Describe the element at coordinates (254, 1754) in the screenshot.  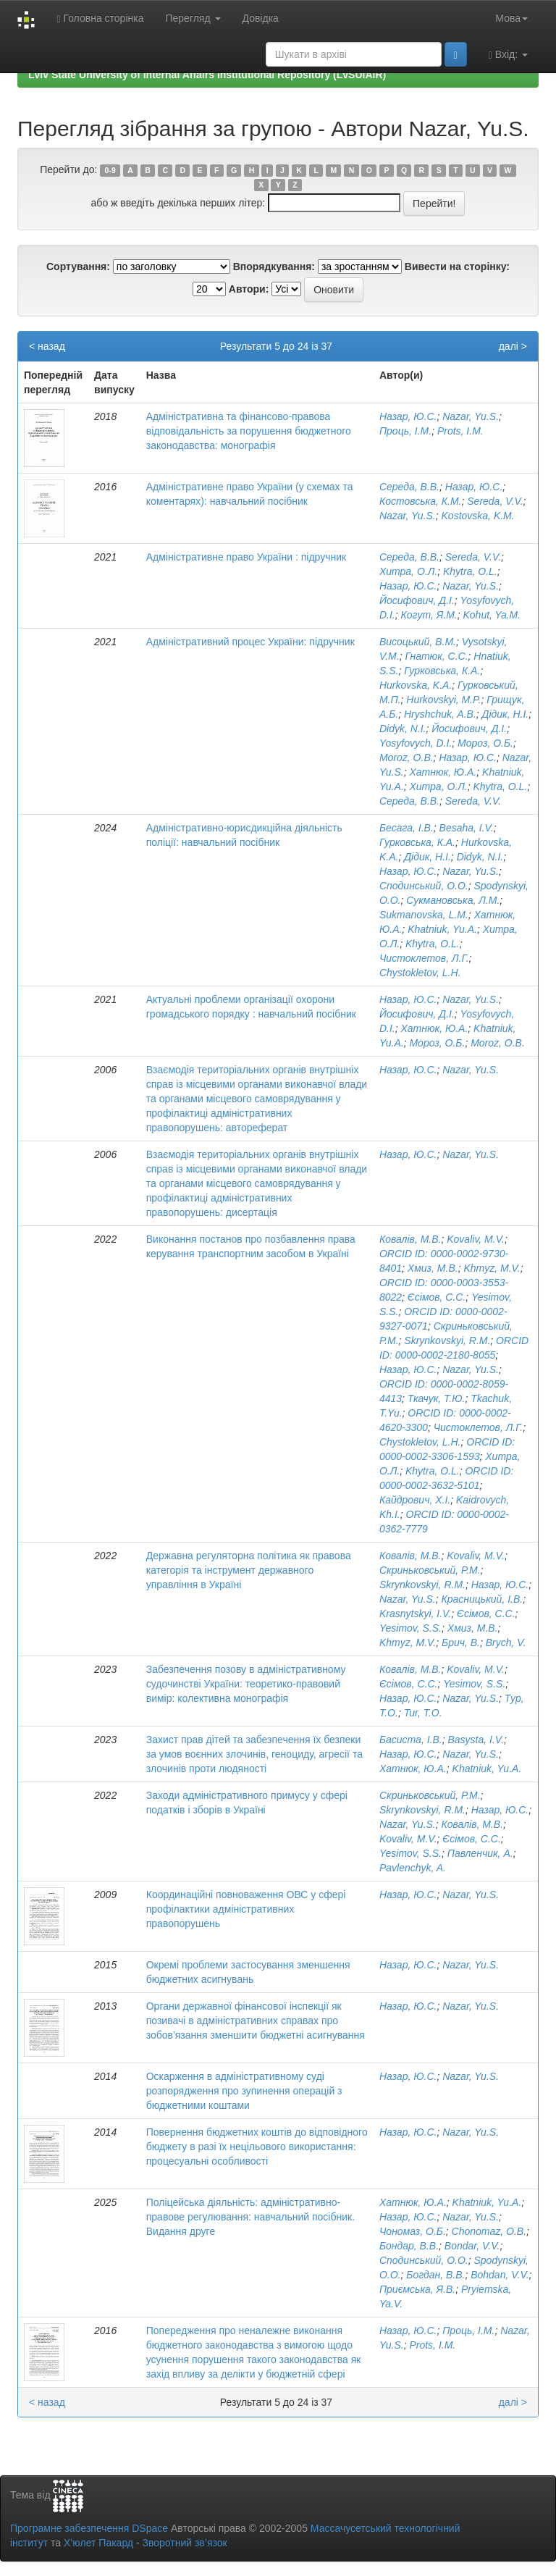
I see `Захист прав дітей та забезпечення їх безпеки за умов воєнних злочинів, геноциду, агресії та злочинів проти людяності` at that location.